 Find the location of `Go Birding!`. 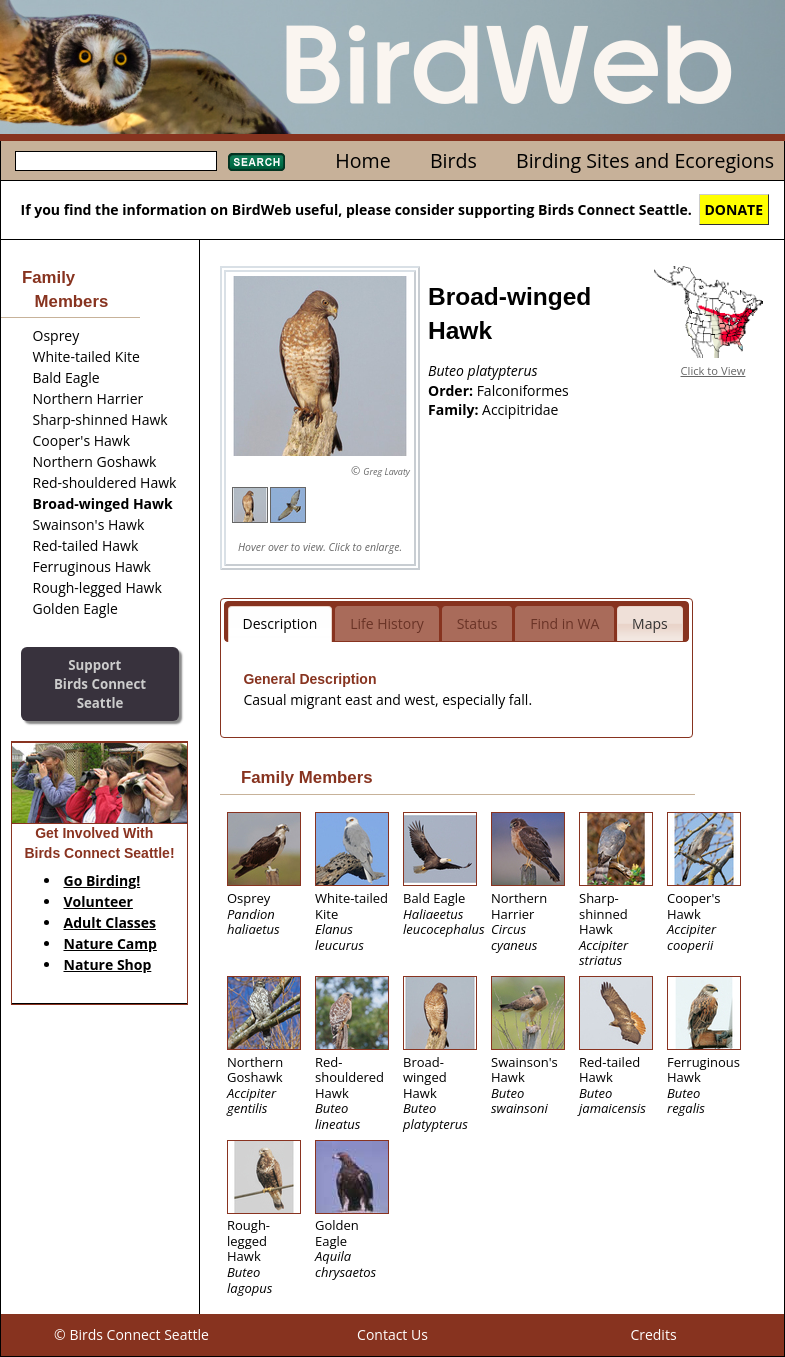

Go Birding! is located at coordinates (102, 880).